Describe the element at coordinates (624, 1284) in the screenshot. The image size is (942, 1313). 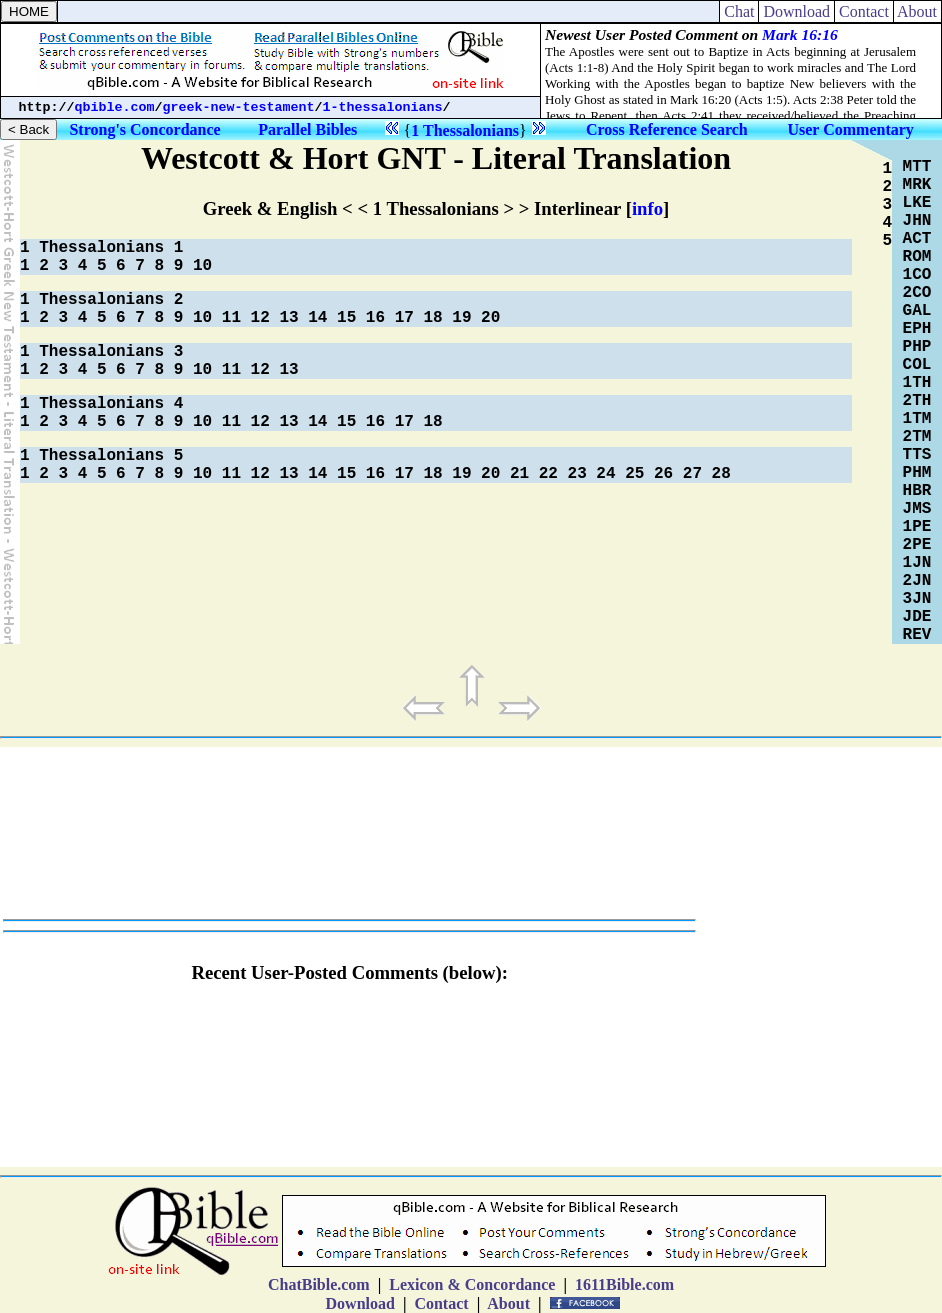
I see `1611Bible.com` at that location.